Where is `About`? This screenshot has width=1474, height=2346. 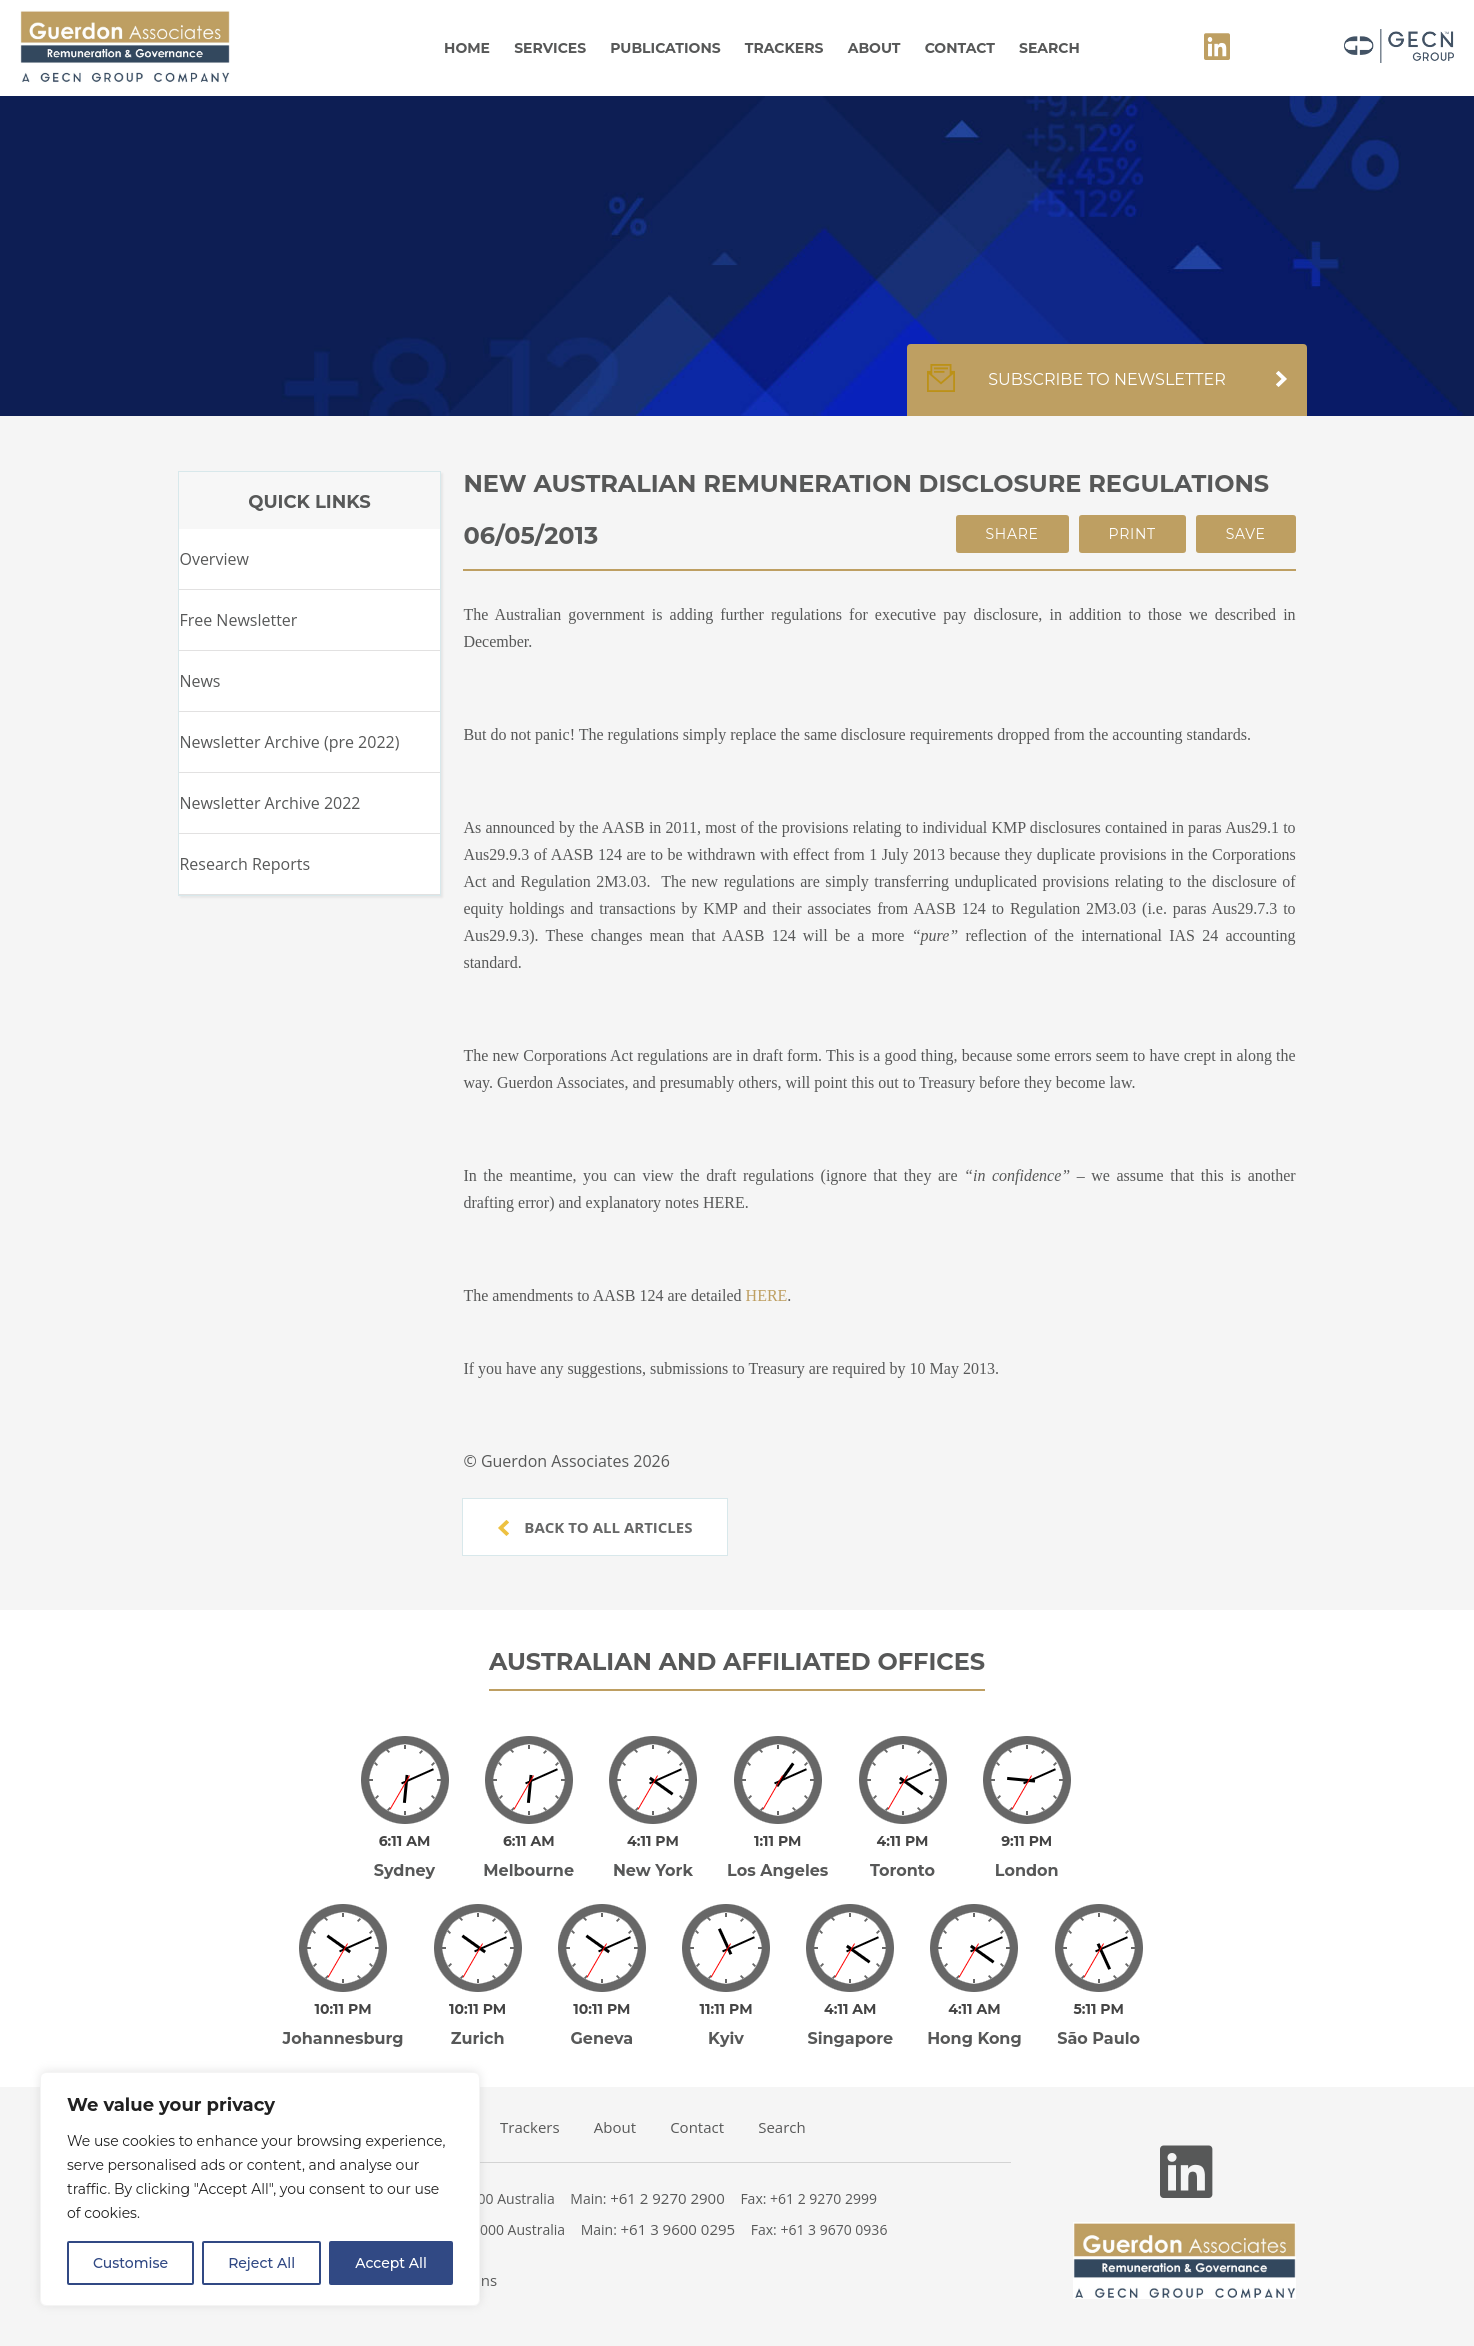
About is located at coordinates (874, 48).